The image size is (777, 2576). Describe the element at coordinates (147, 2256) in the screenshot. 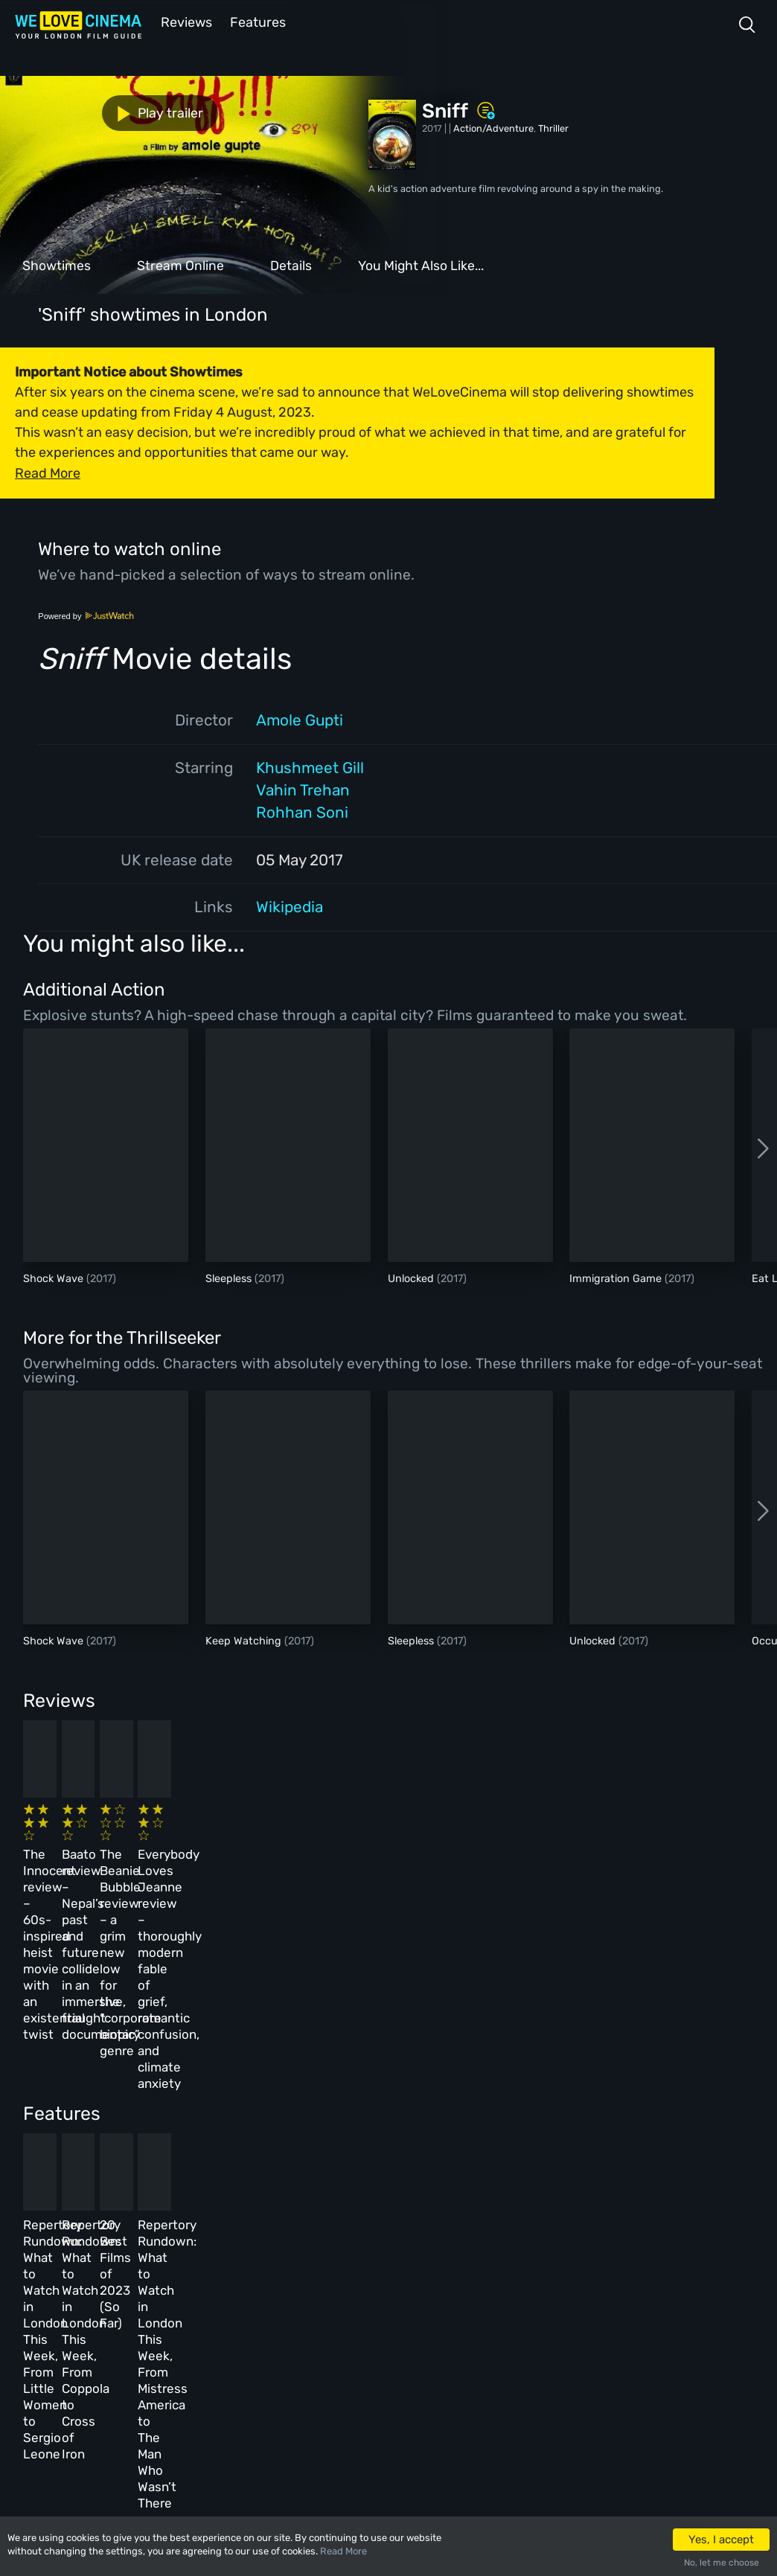

I see `Homepage` at that location.